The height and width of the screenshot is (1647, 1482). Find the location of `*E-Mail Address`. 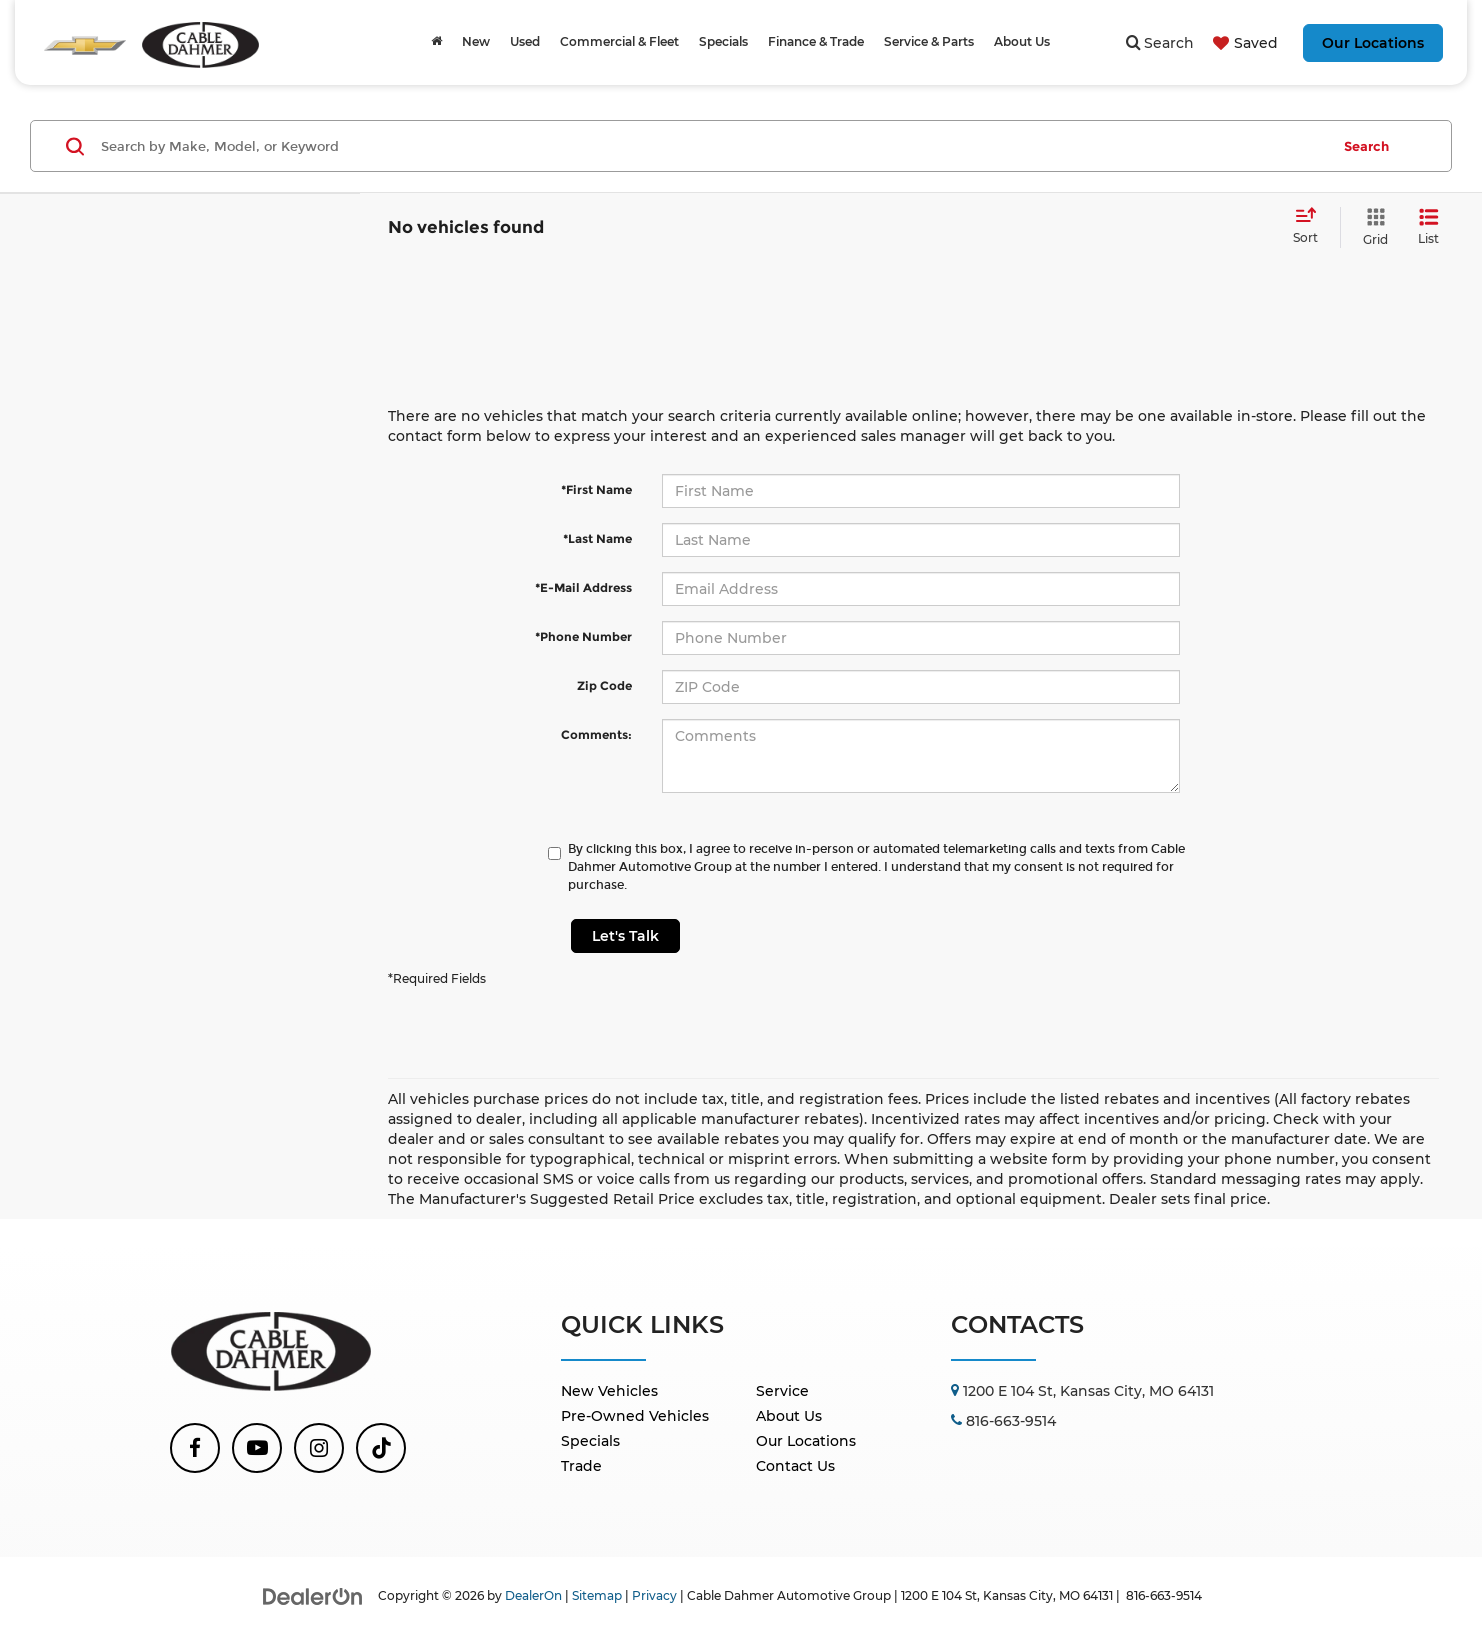

*E-Mail Address is located at coordinates (583, 587).